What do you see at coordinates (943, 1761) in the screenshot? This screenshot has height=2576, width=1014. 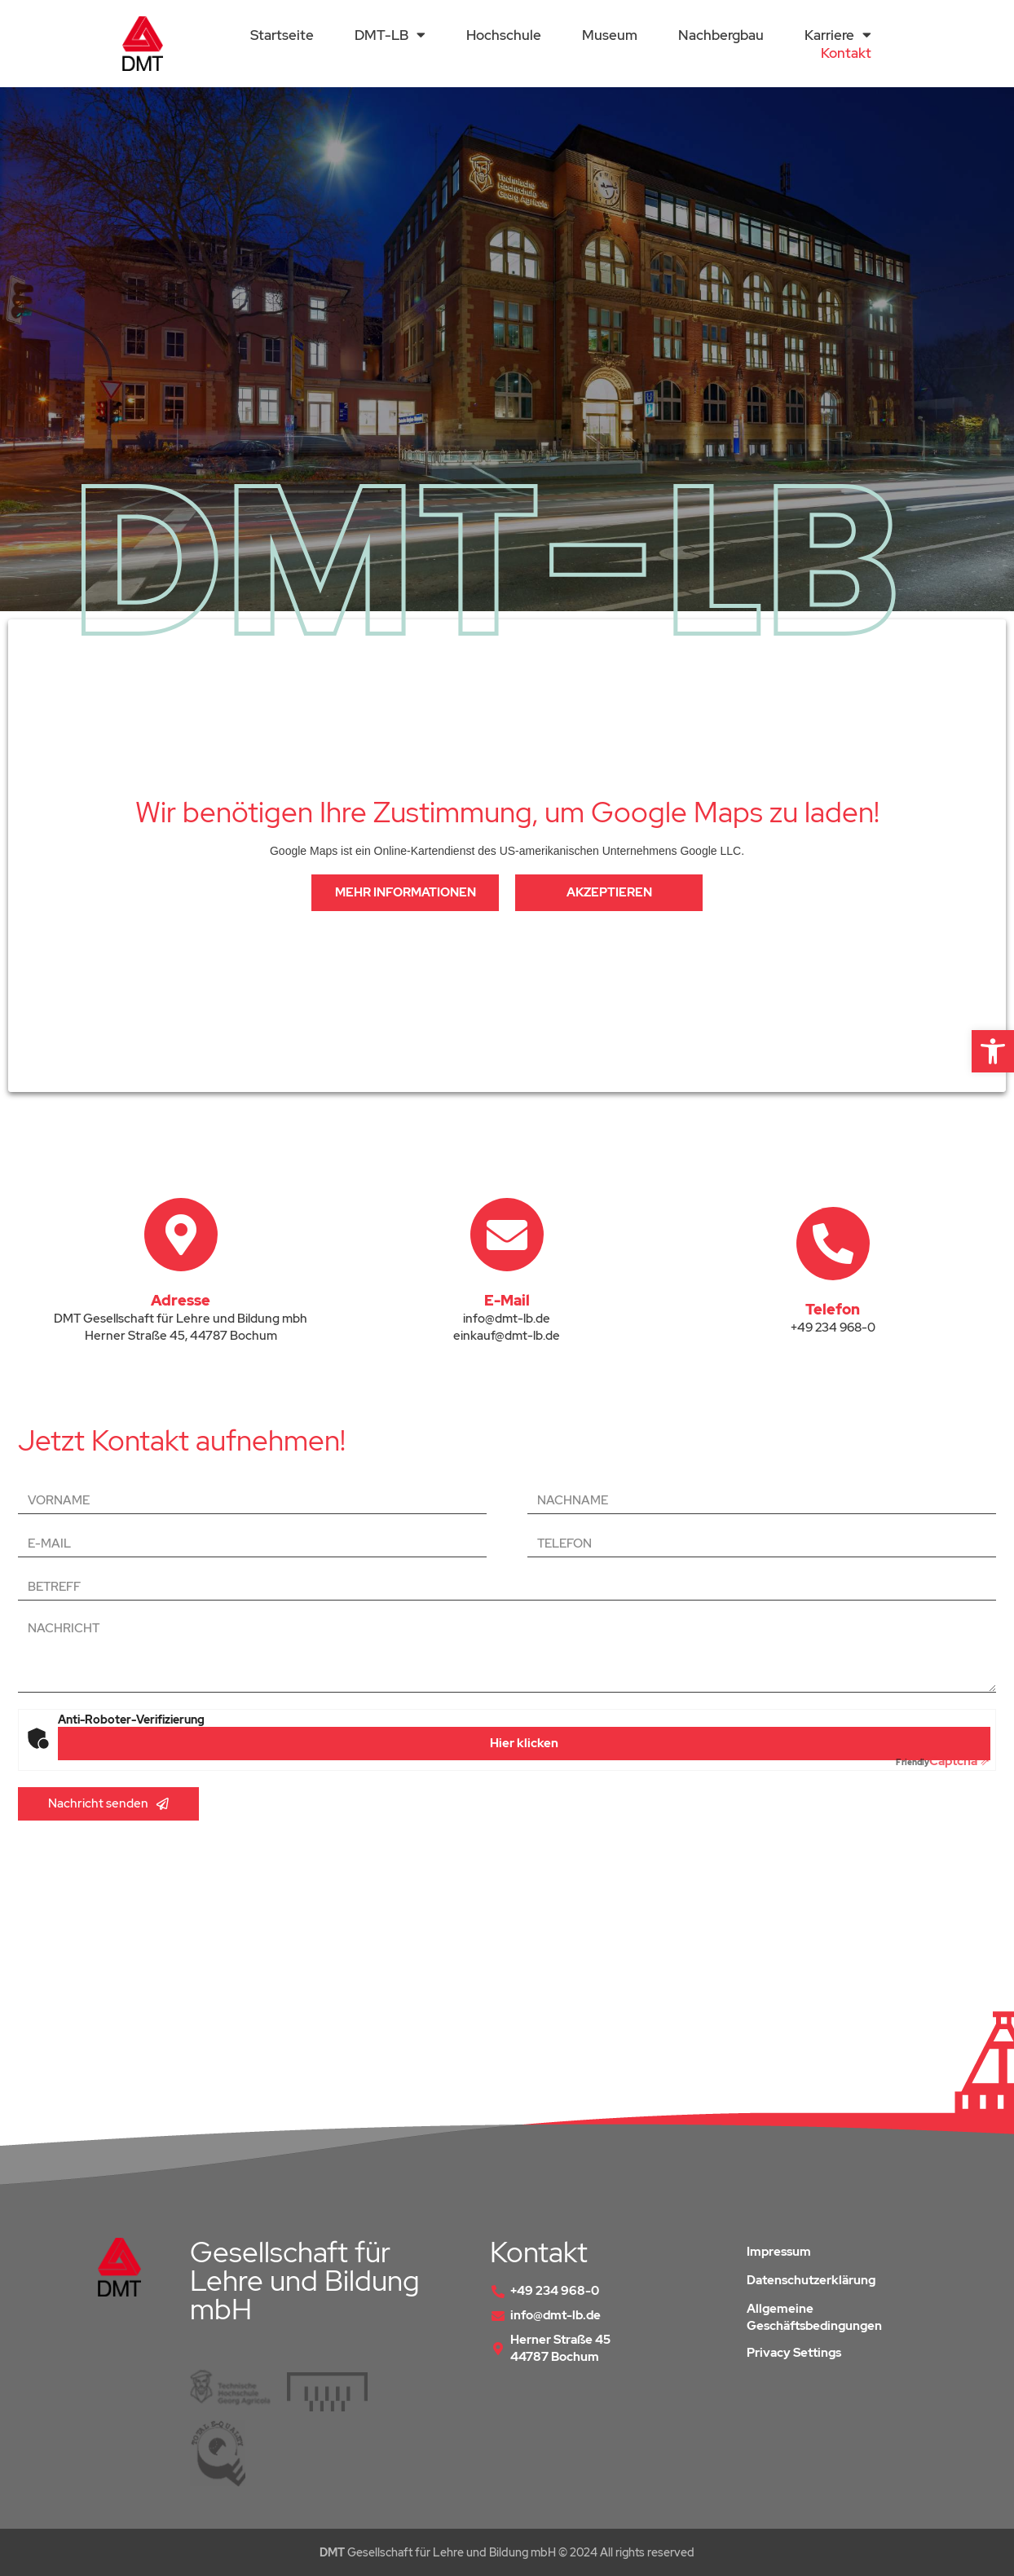 I see `Captcha ⇗` at bounding box center [943, 1761].